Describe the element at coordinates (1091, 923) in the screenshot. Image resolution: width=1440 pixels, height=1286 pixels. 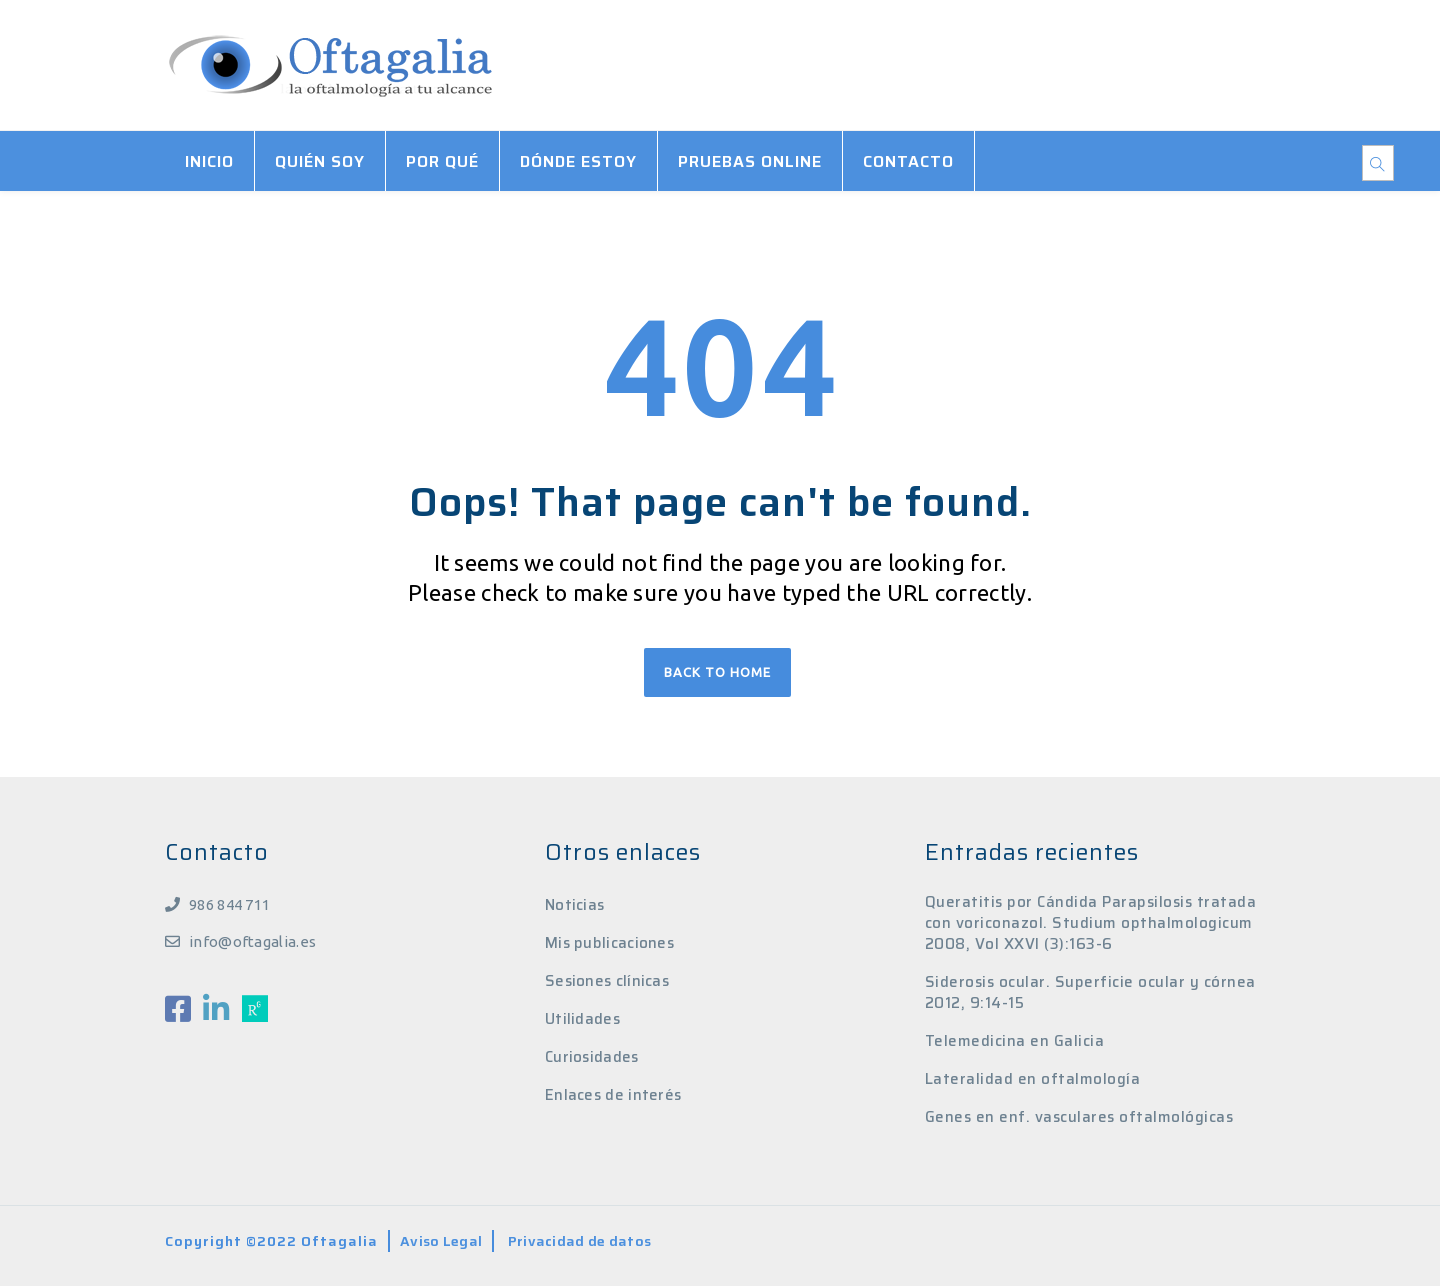
I see `Queratitis por Cándida Parapsilosis tratada con voriconazol. Studium opthalmologicum 2008, Vol XXVI (3):163-6` at that location.